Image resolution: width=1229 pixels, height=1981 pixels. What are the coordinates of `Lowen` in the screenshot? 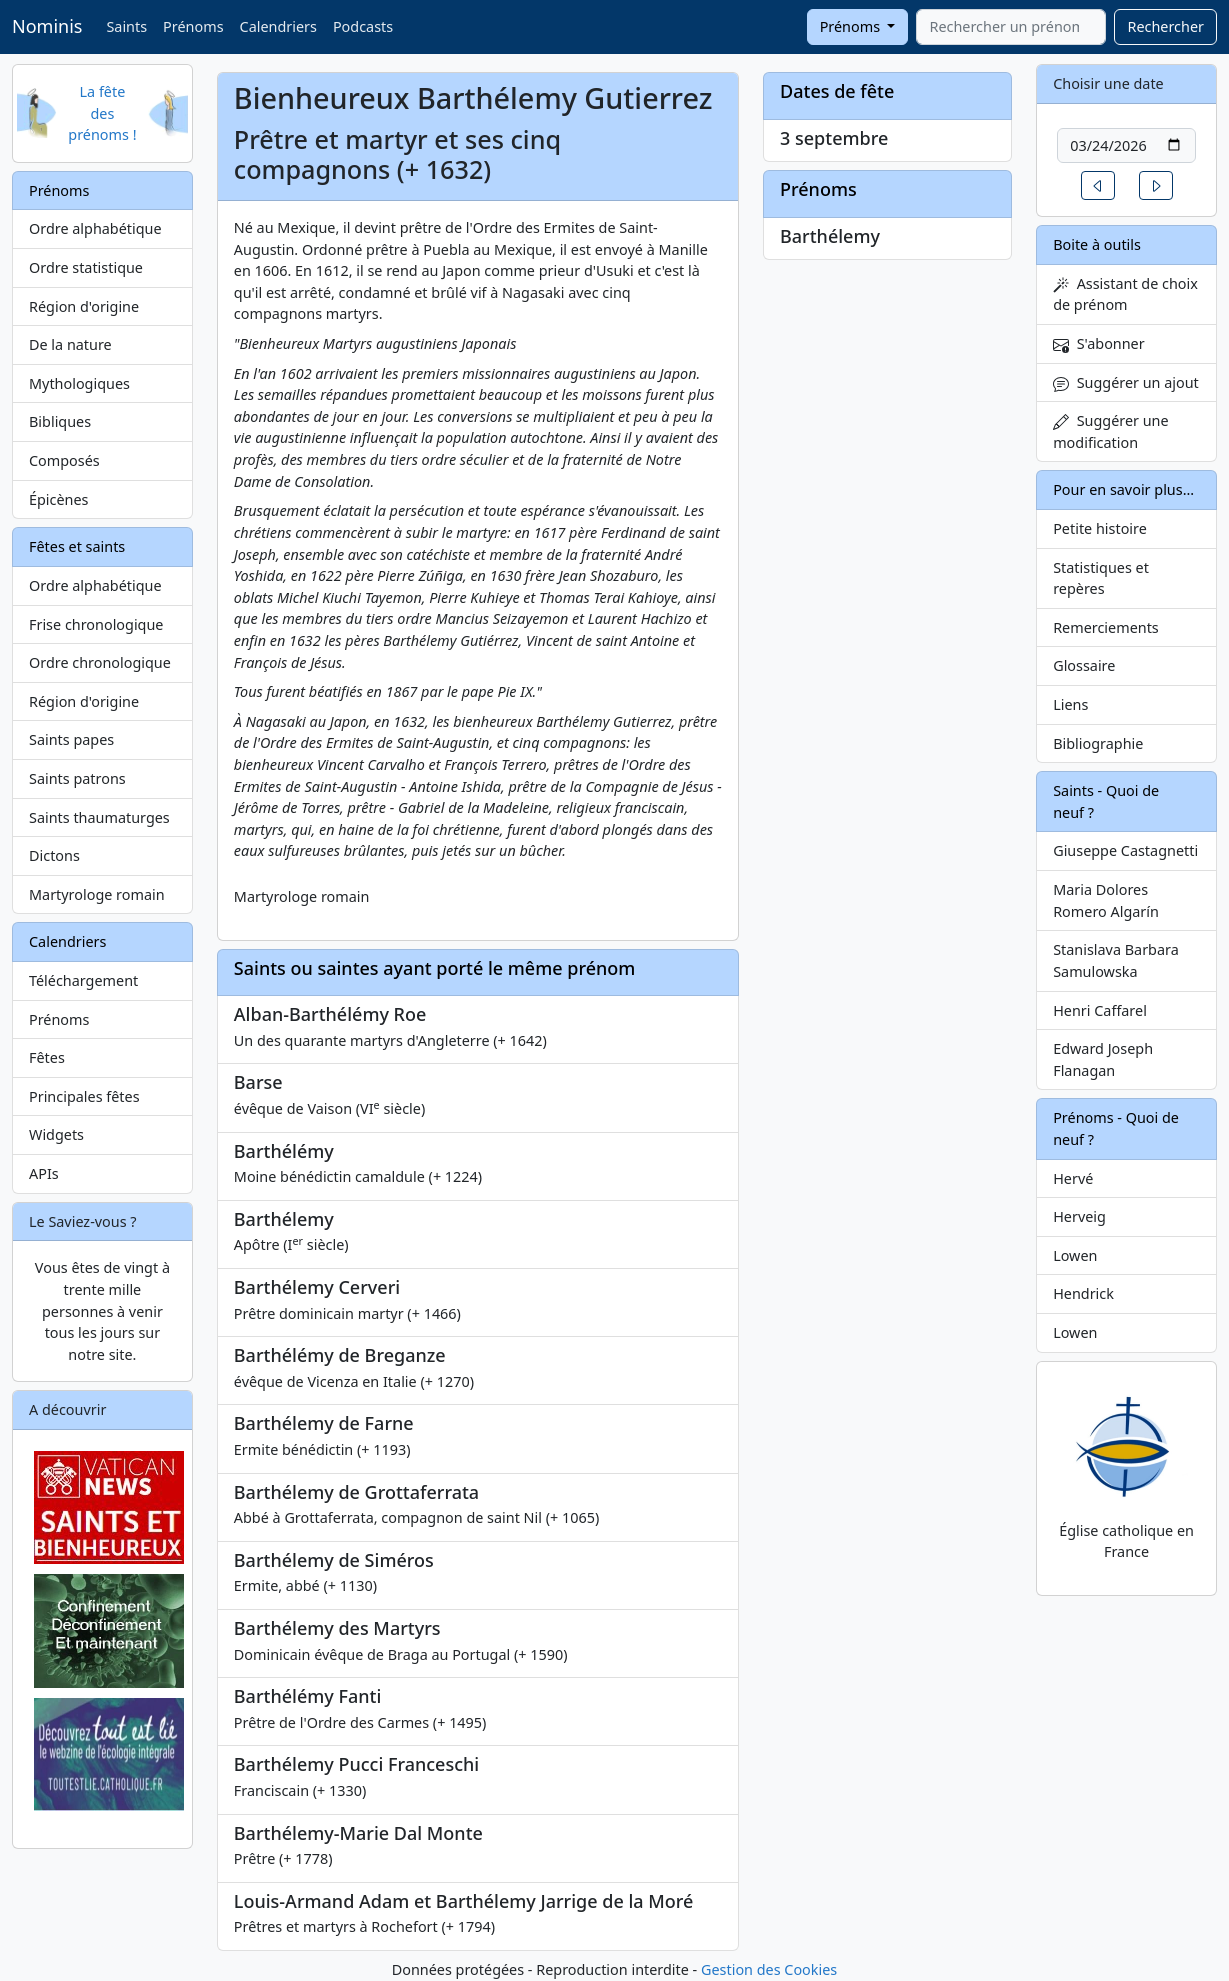 It's located at (1075, 1255).